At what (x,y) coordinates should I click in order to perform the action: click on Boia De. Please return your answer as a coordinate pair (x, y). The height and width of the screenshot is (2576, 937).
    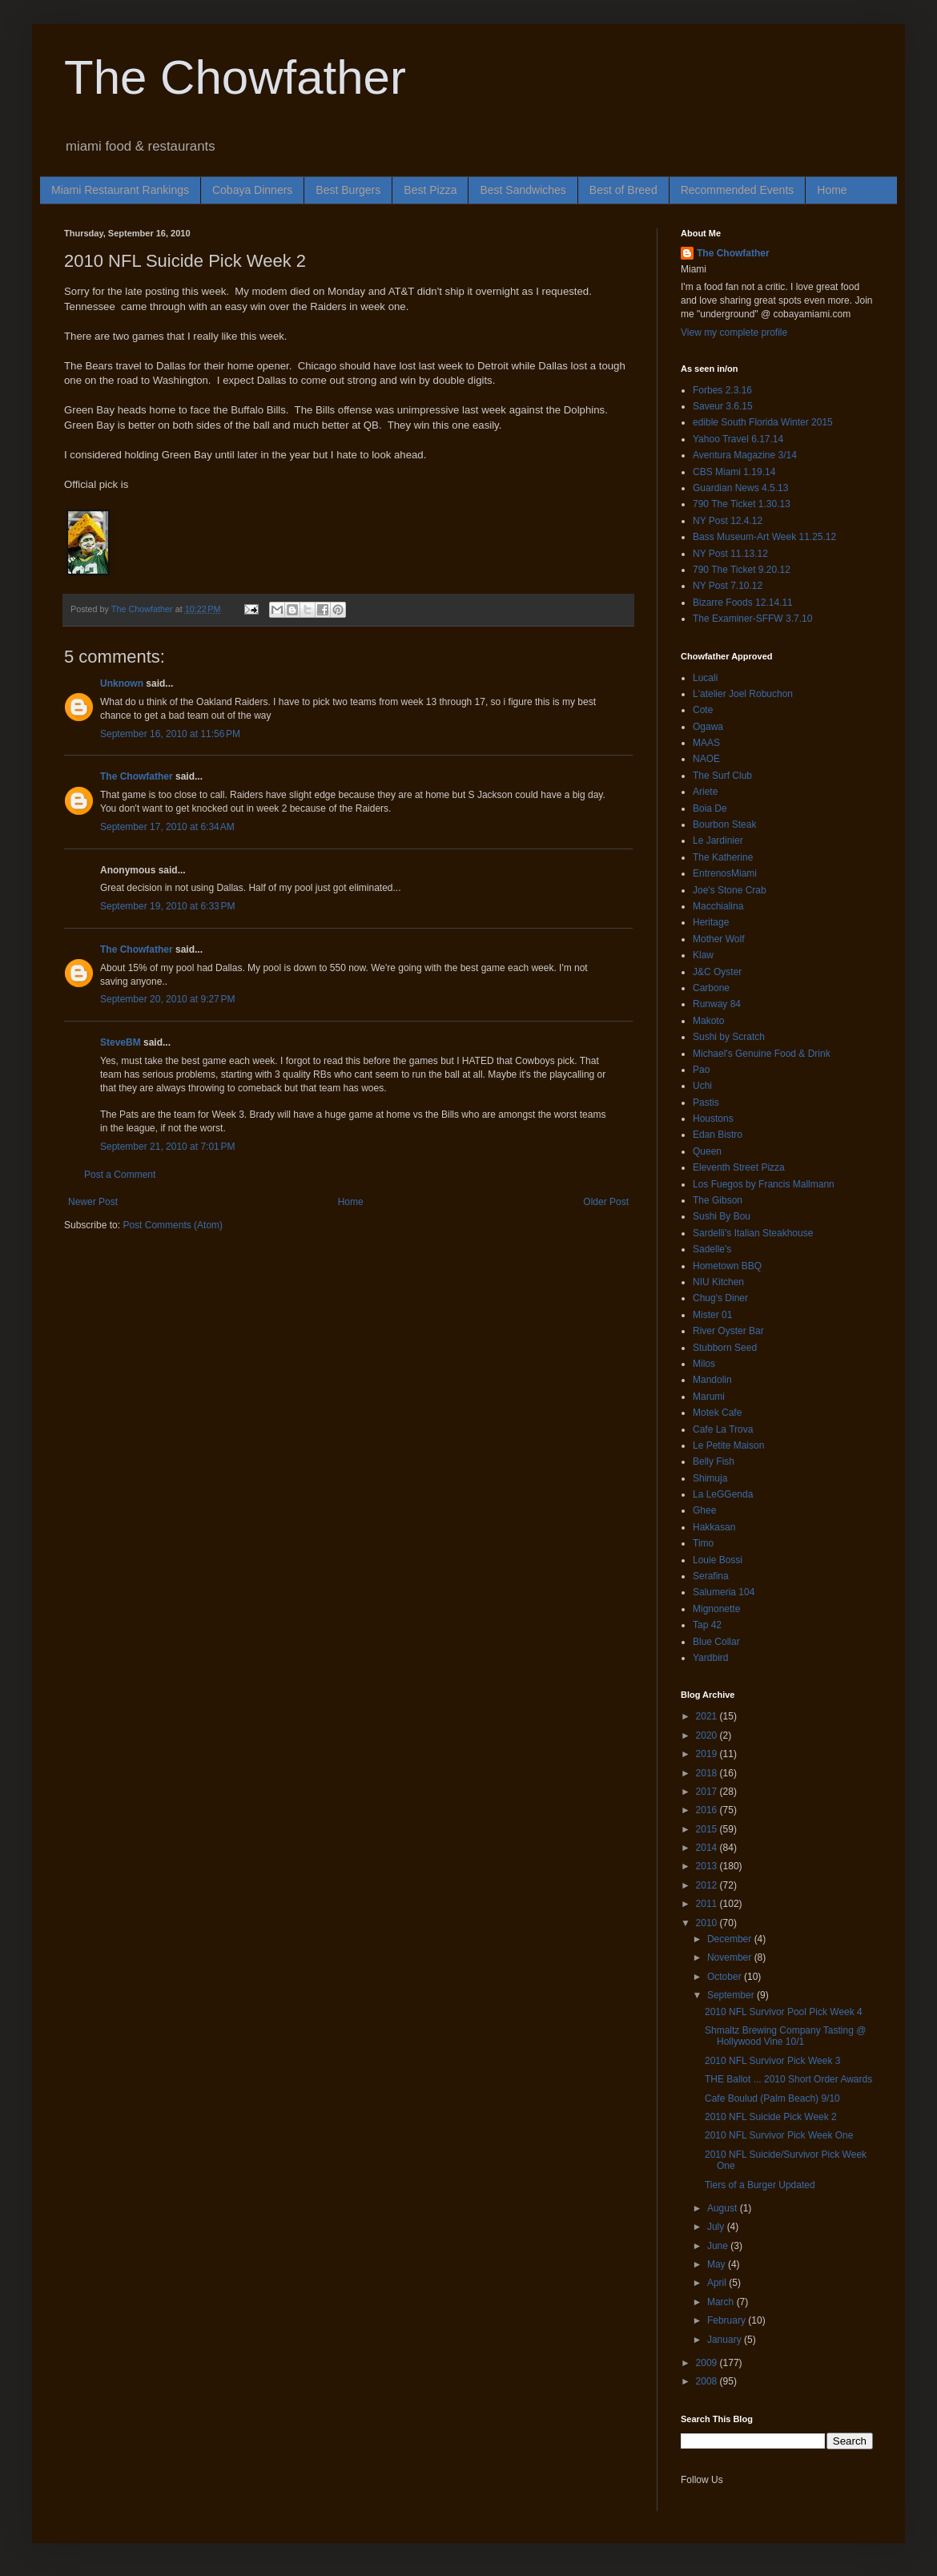
    Looking at the image, I should click on (710, 808).